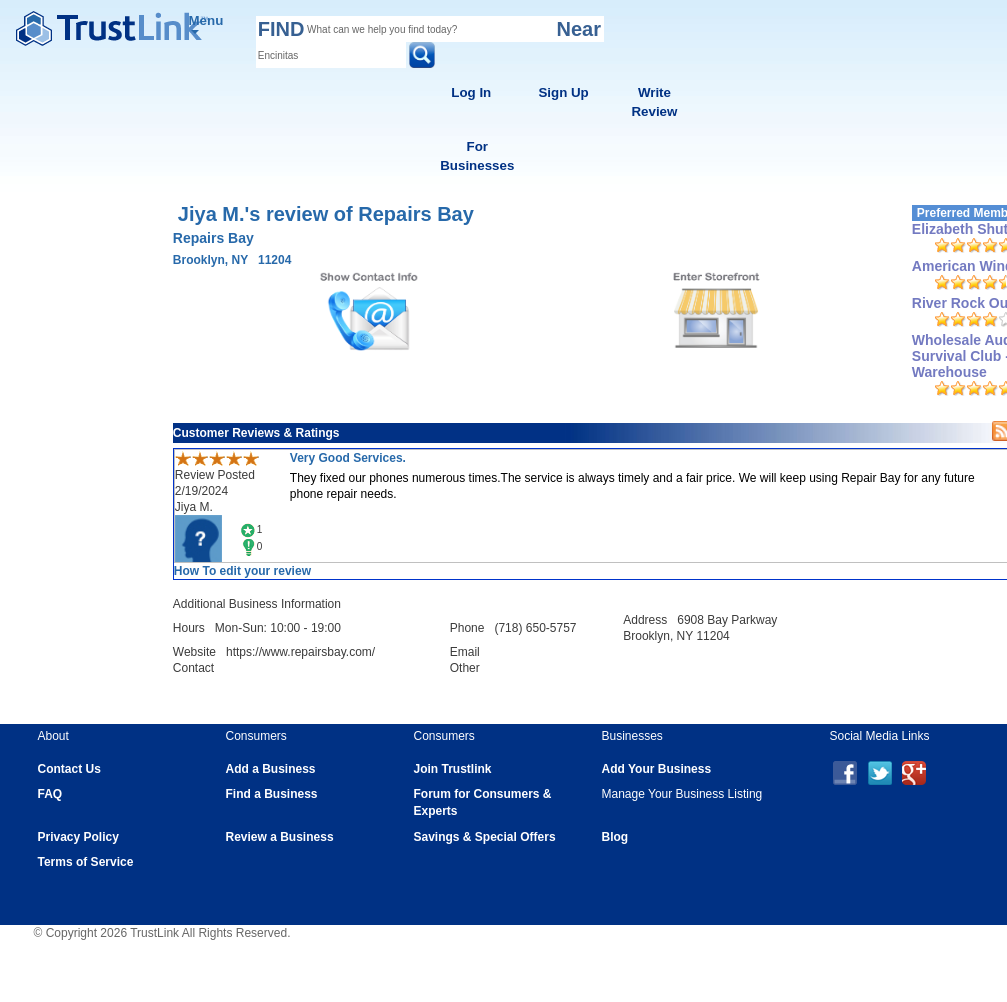 The image size is (1007, 1002). What do you see at coordinates (78, 837) in the screenshot?
I see `Privacy Policy` at bounding box center [78, 837].